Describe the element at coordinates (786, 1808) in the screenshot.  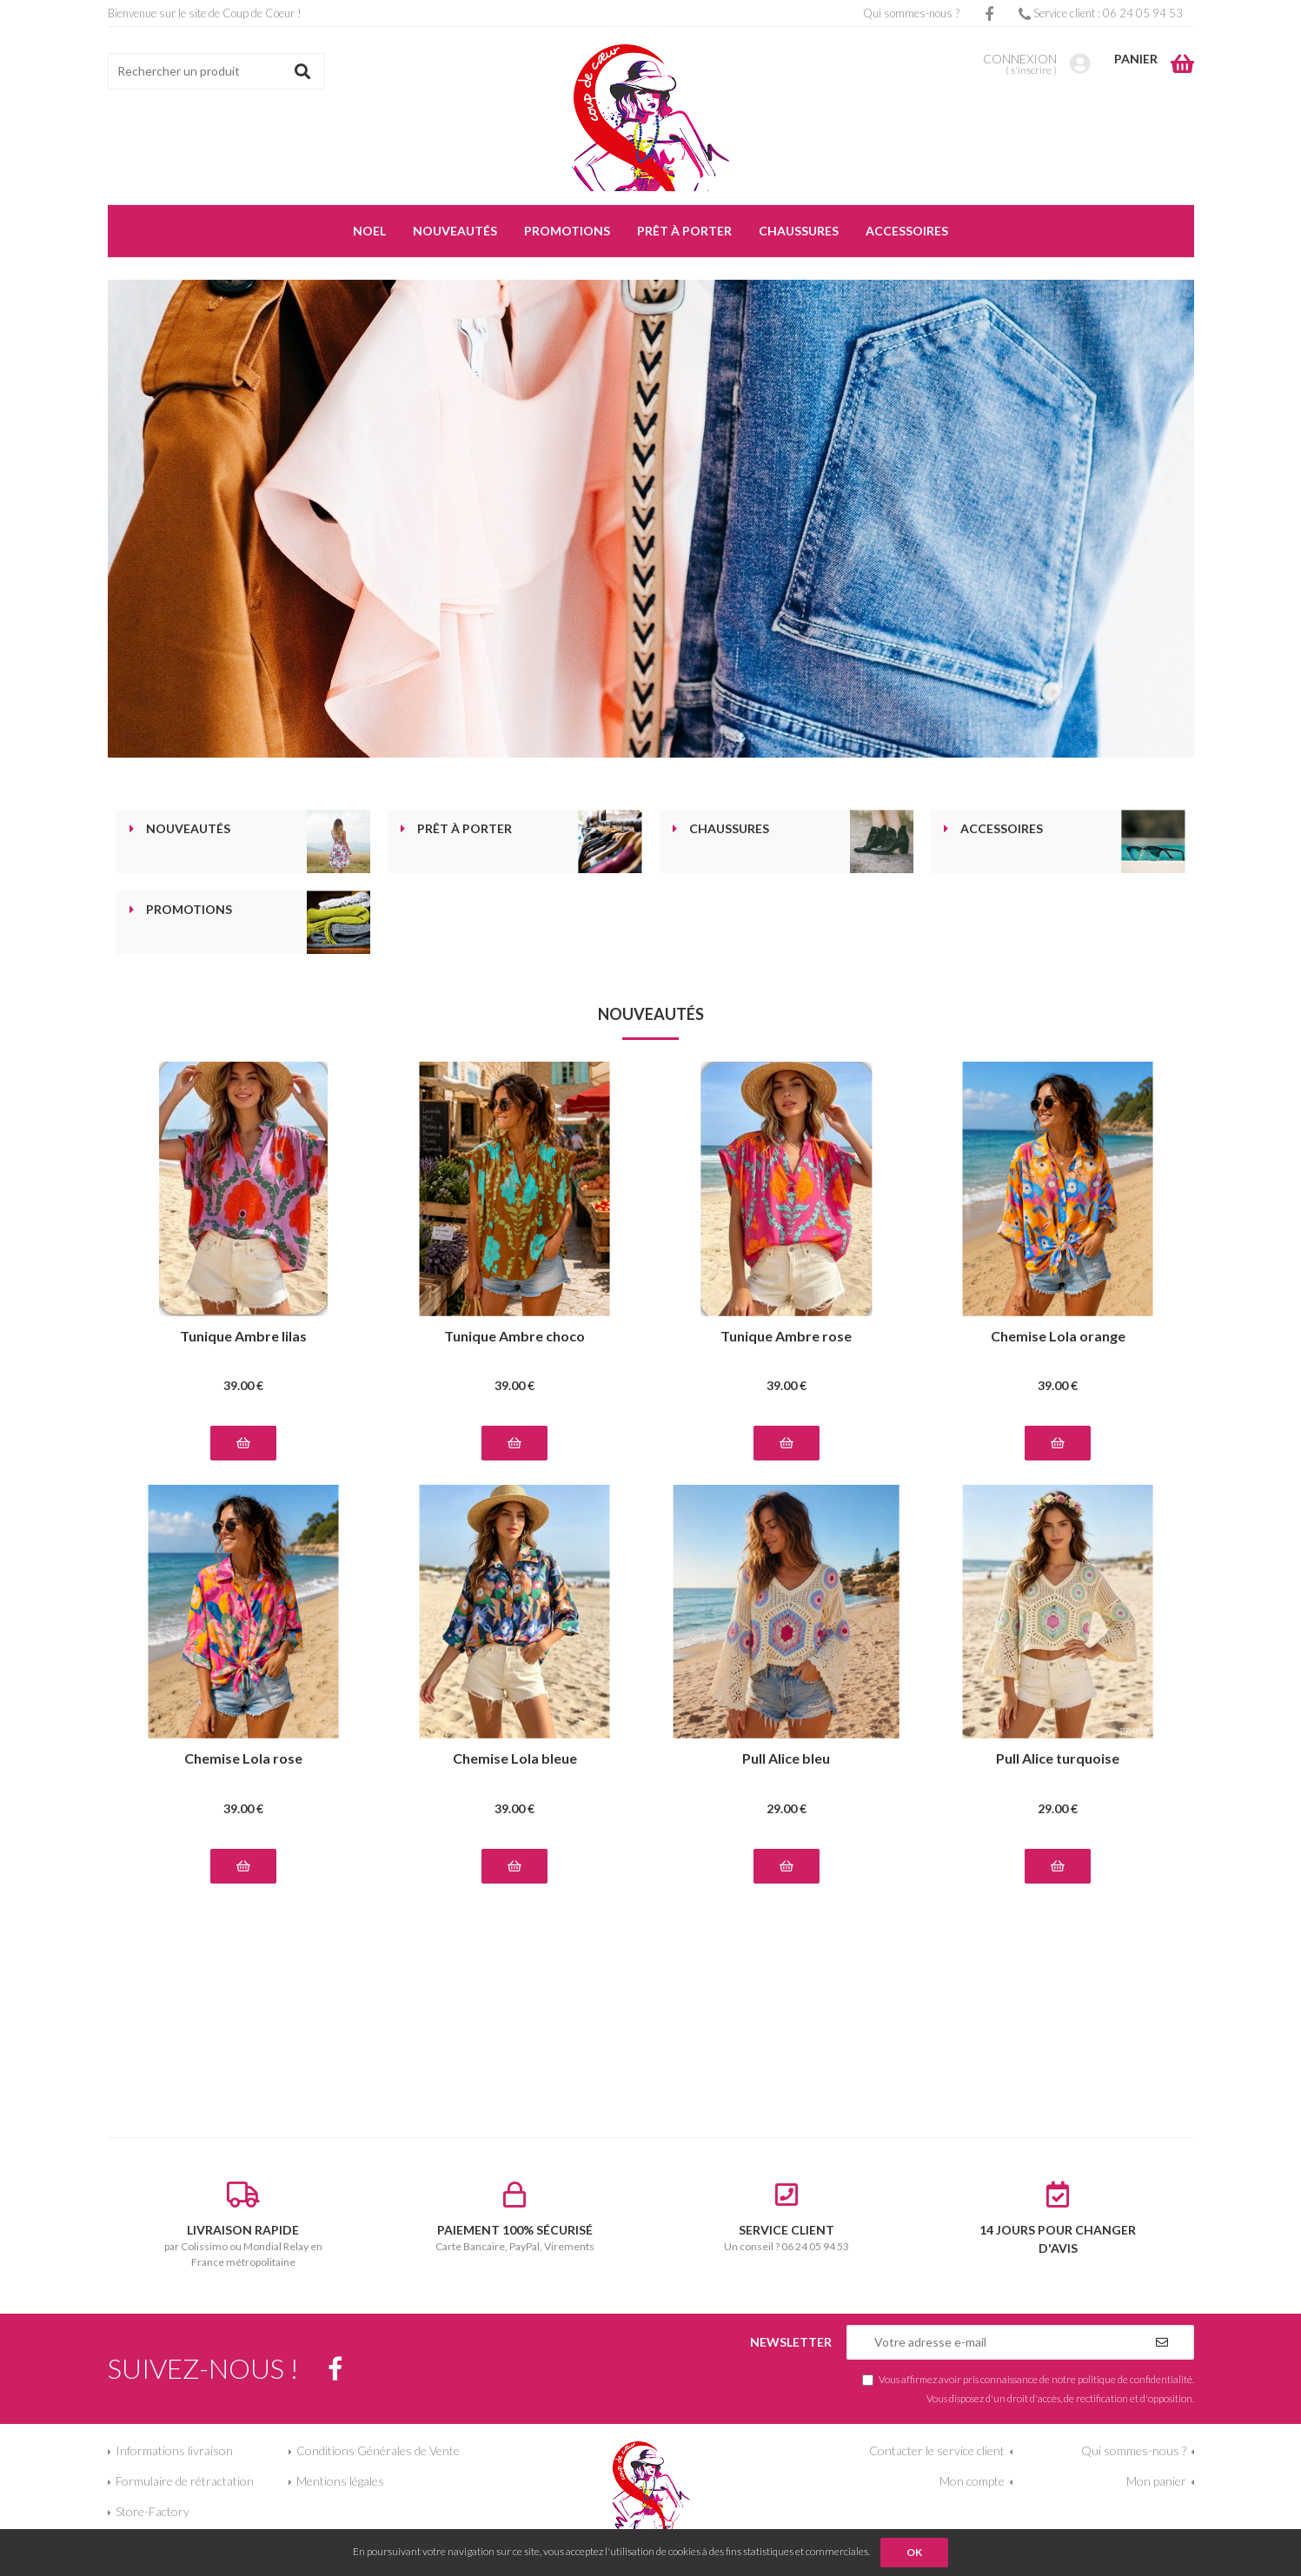
I see `29` at that location.